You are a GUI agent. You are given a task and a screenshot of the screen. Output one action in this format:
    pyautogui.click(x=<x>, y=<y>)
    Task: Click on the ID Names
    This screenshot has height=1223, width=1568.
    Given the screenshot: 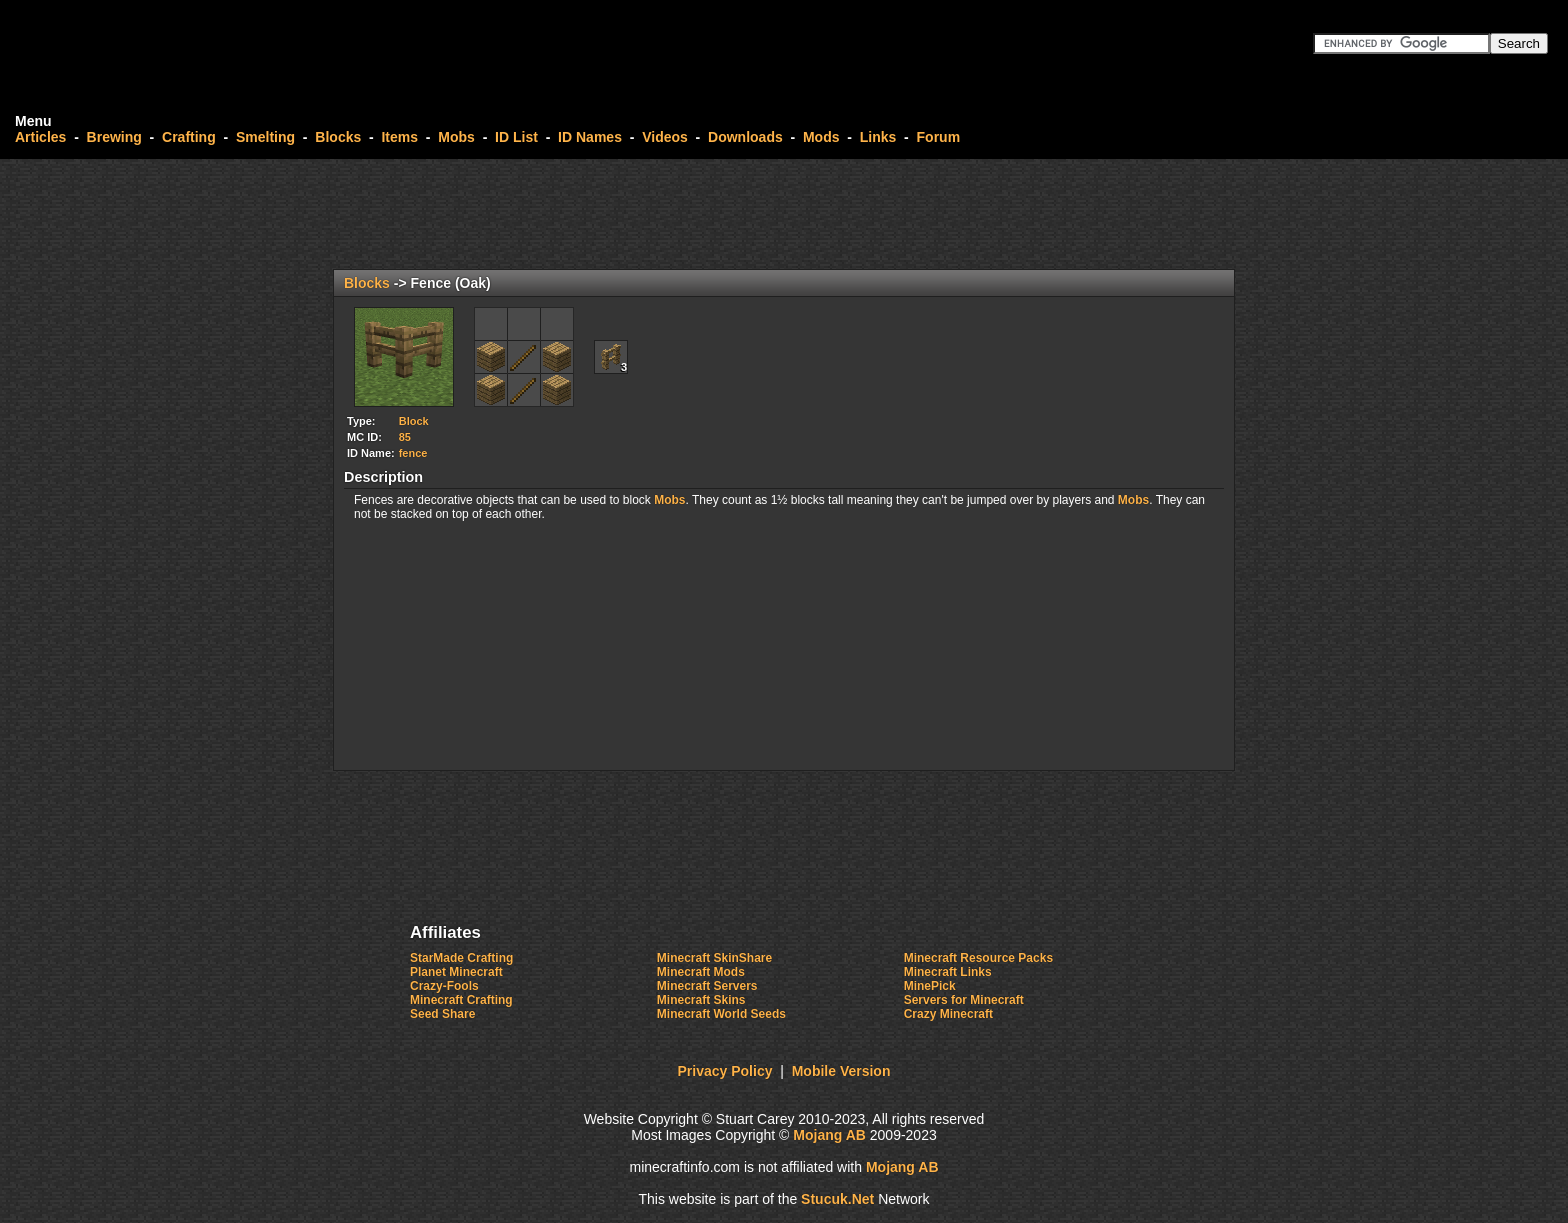 What is the action you would take?
    pyautogui.click(x=590, y=137)
    